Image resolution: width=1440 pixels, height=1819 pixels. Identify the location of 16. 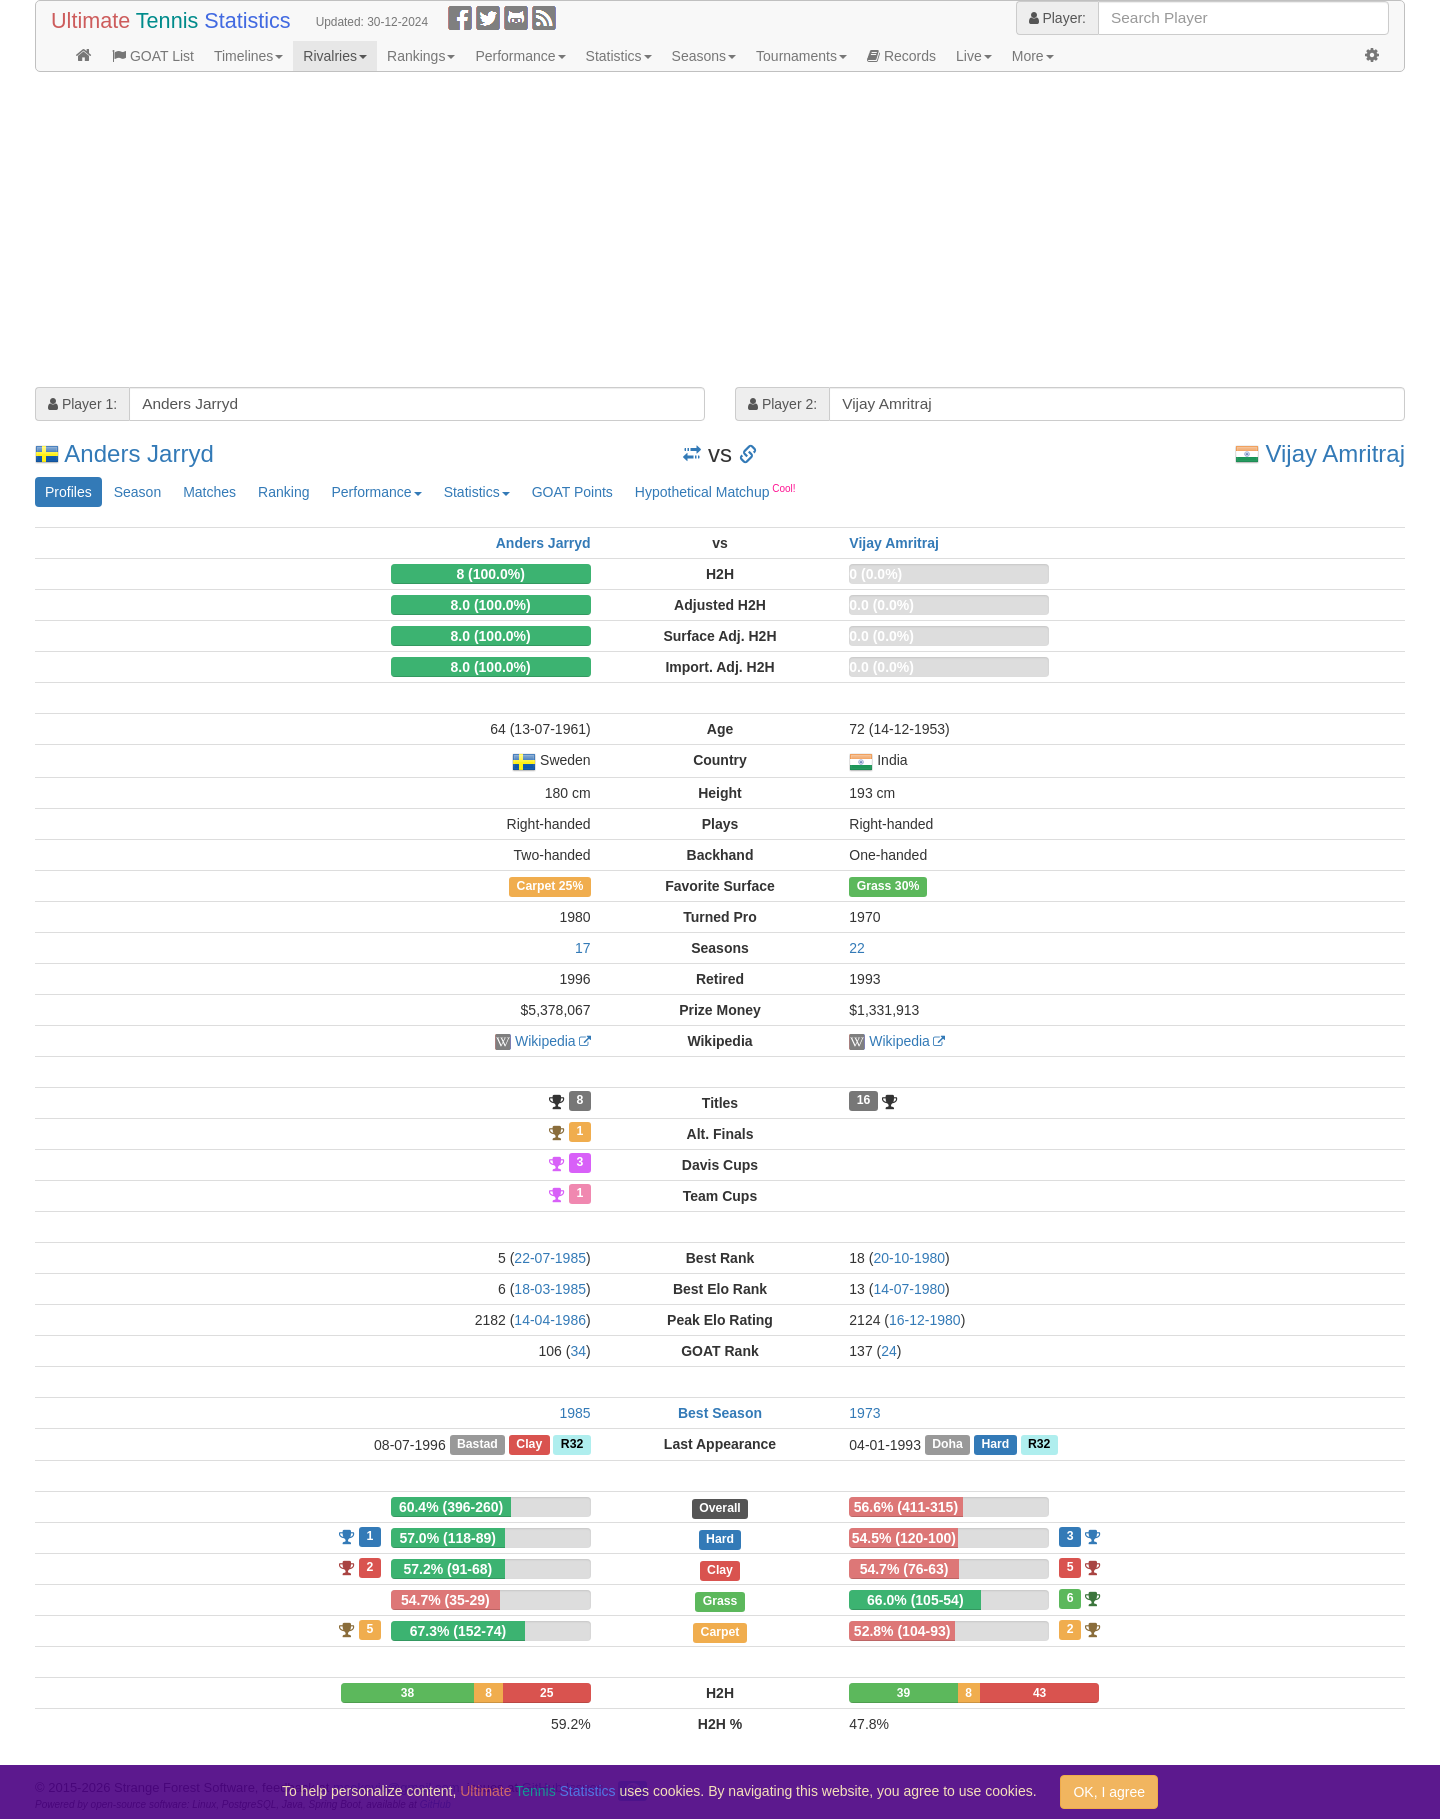
(864, 1101).